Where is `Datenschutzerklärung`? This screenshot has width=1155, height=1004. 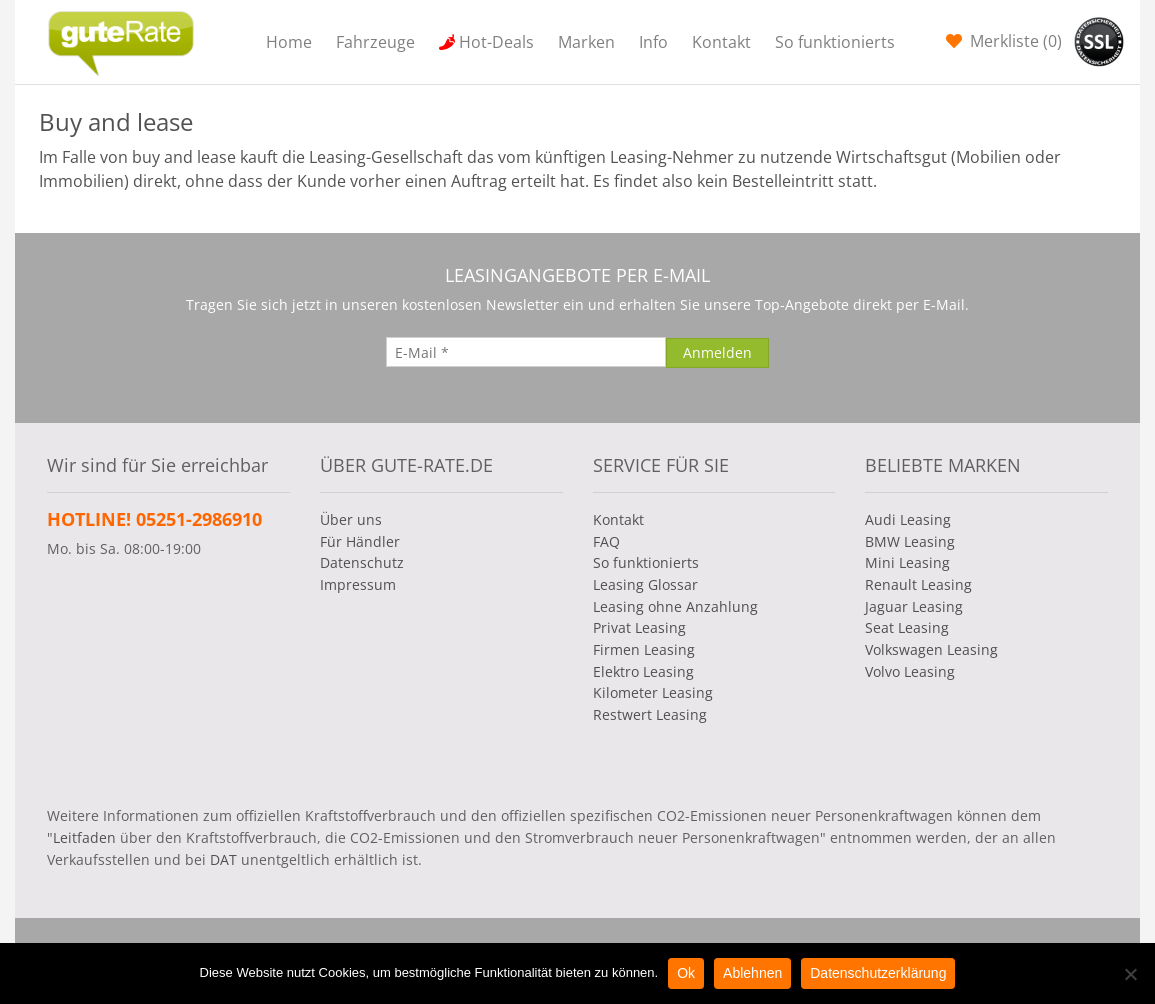
Datenschutzerklärung is located at coordinates (878, 973).